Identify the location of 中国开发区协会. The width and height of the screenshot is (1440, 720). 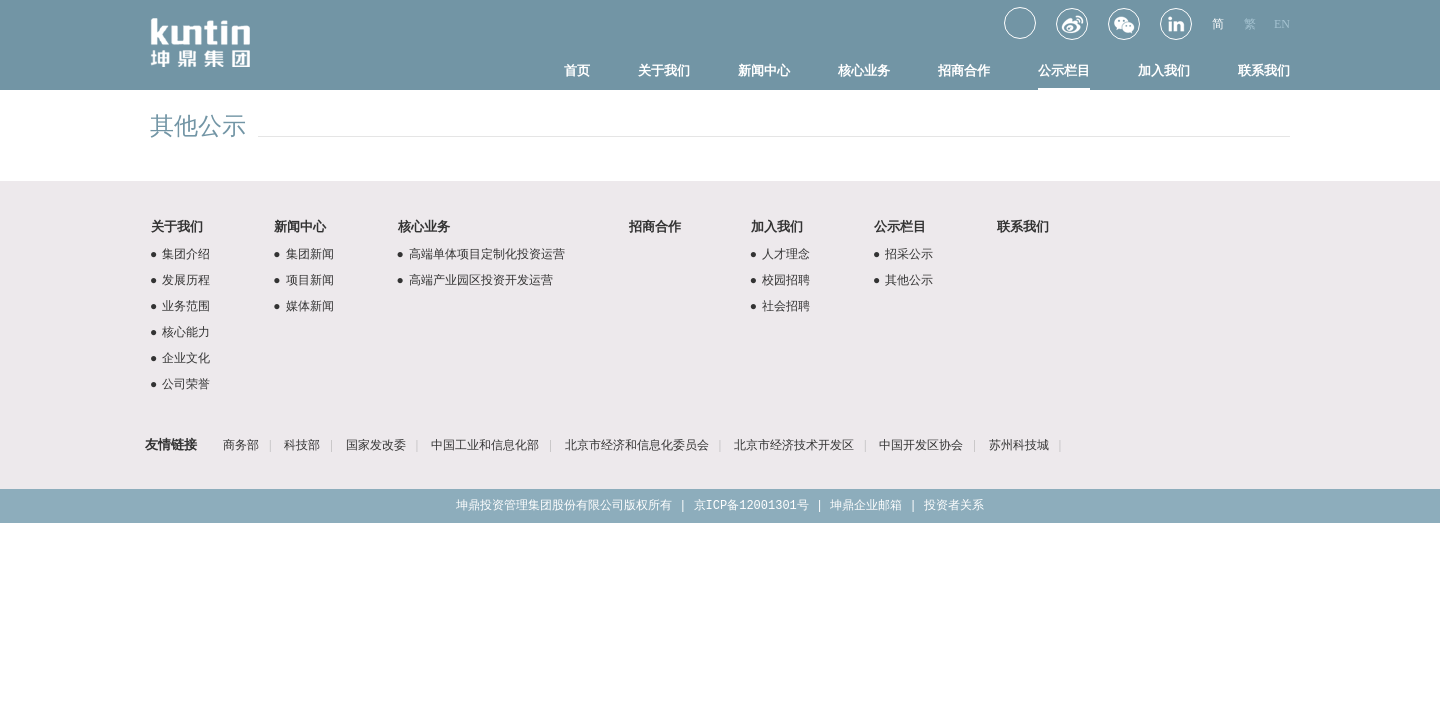
(921, 445).